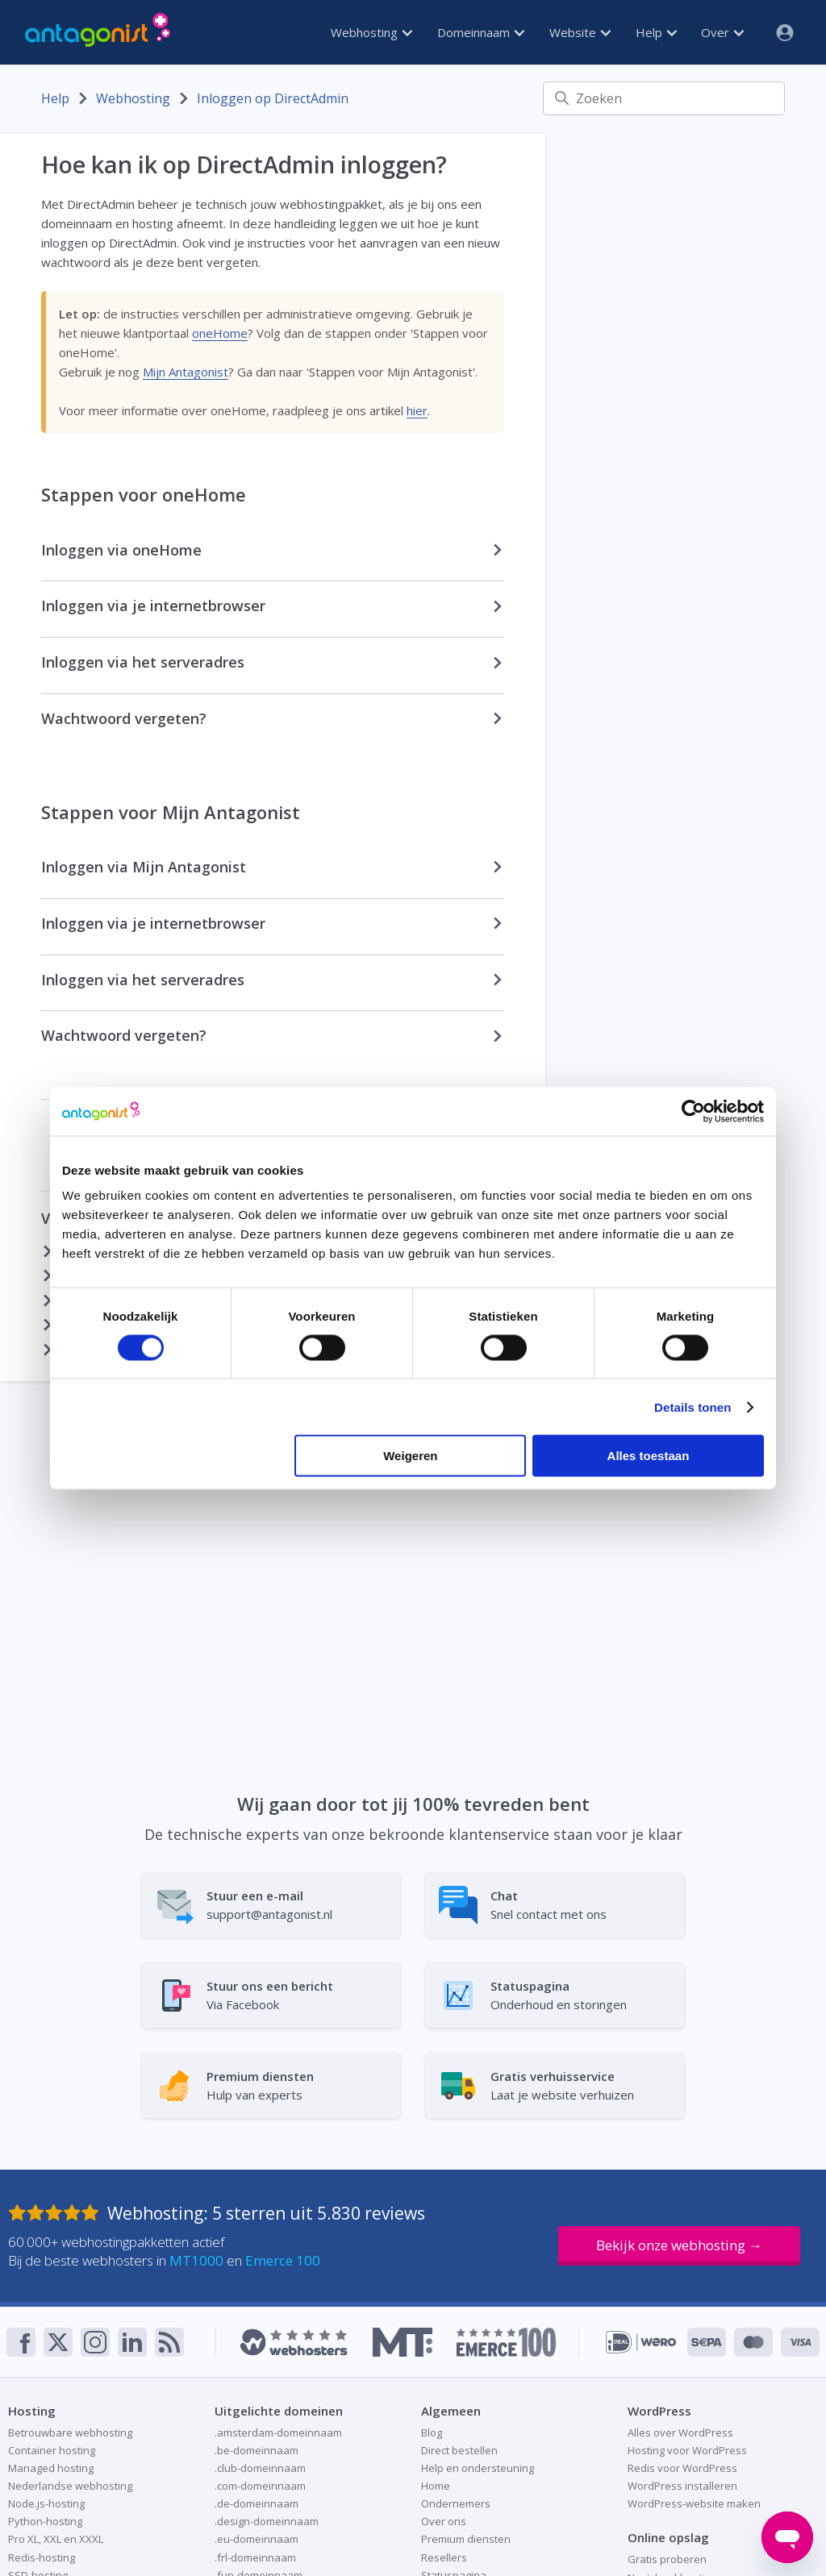 The image size is (826, 2576). Describe the element at coordinates (459, 2450) in the screenshot. I see `Direct bestellen` at that location.